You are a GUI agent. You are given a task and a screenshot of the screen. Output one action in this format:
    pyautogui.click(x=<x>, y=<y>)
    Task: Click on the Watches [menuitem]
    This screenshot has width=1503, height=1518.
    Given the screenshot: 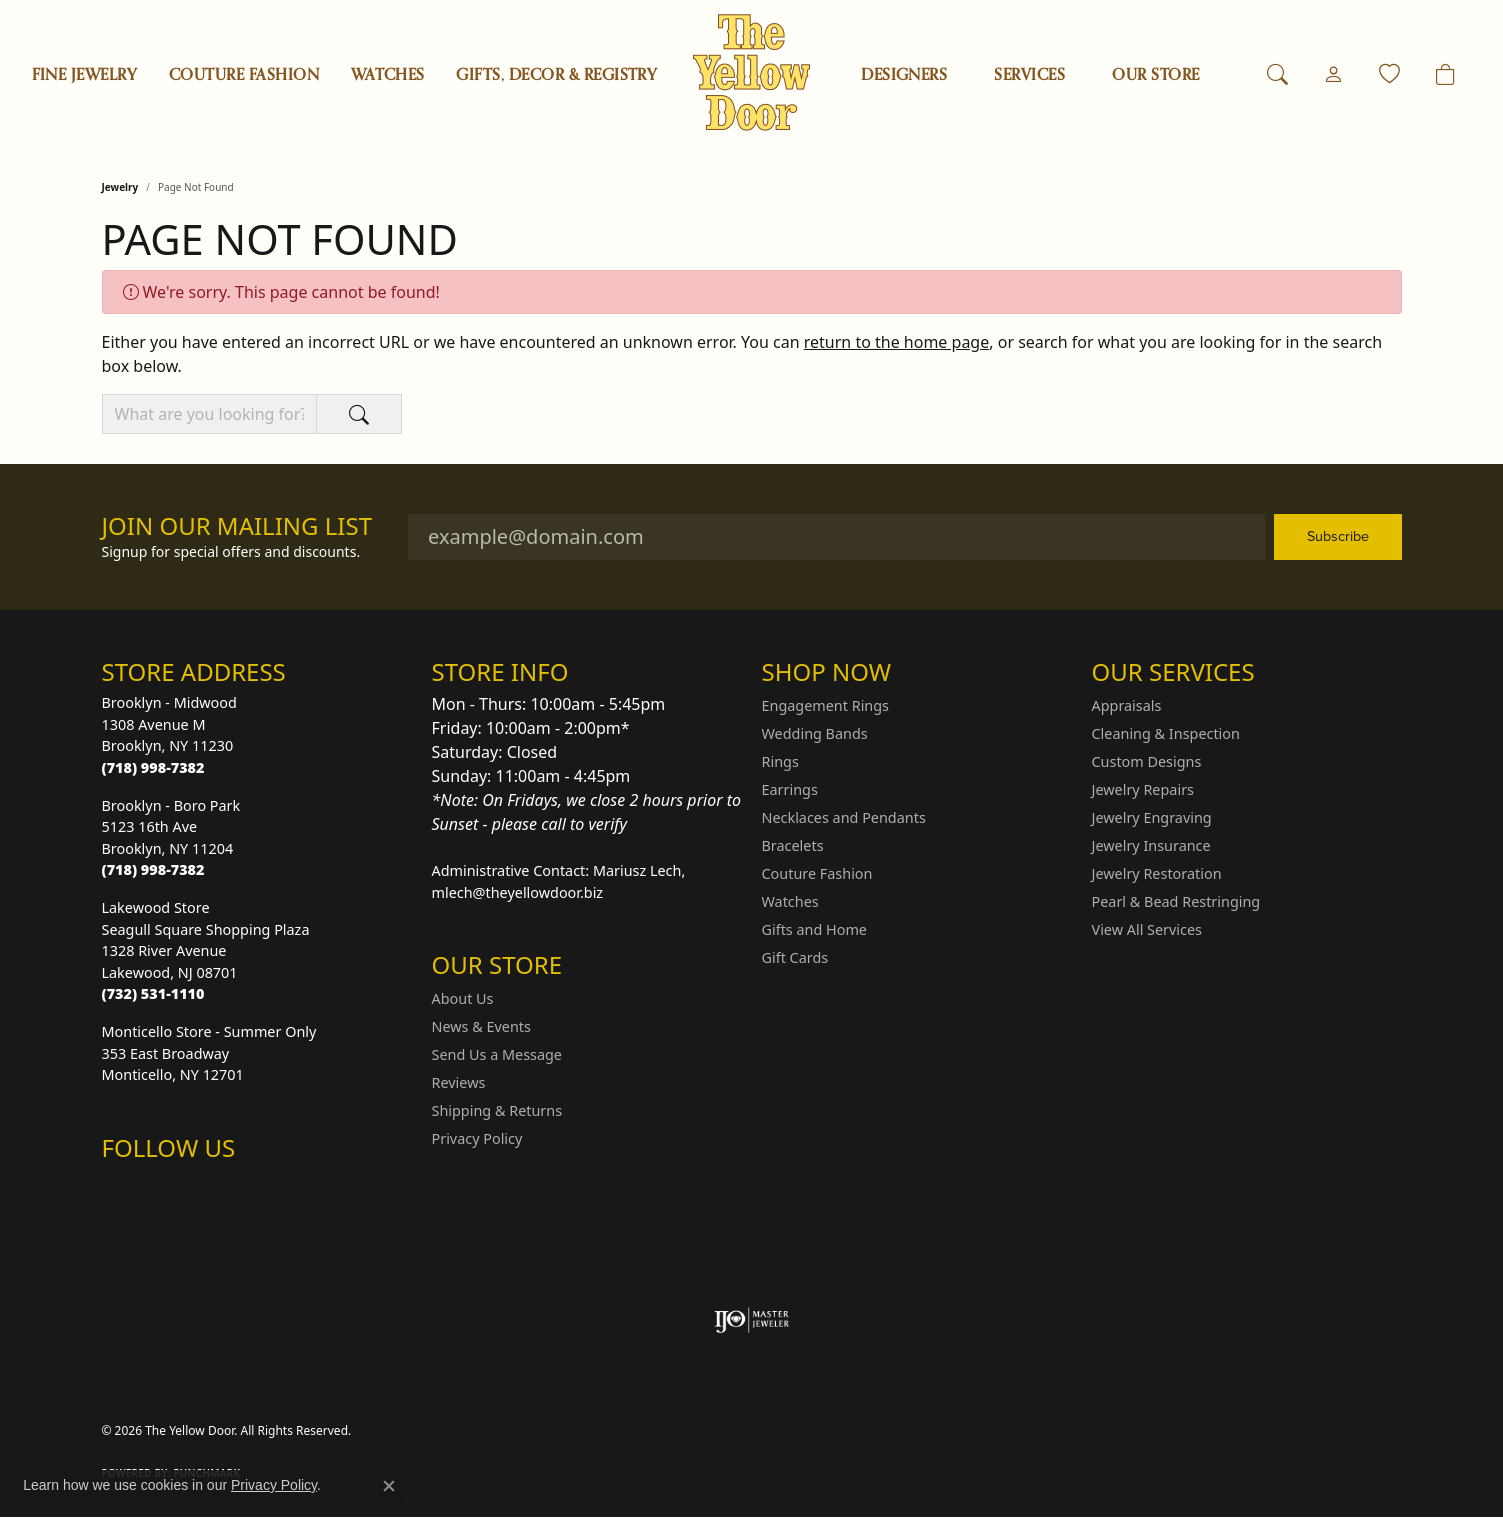 What is the action you would take?
    pyautogui.click(x=790, y=901)
    